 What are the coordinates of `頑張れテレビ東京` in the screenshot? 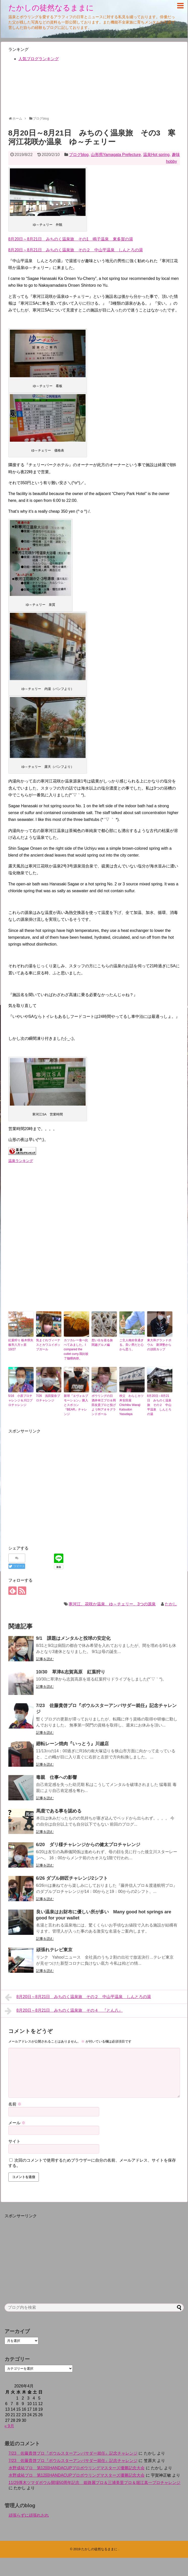 It's located at (54, 1949).